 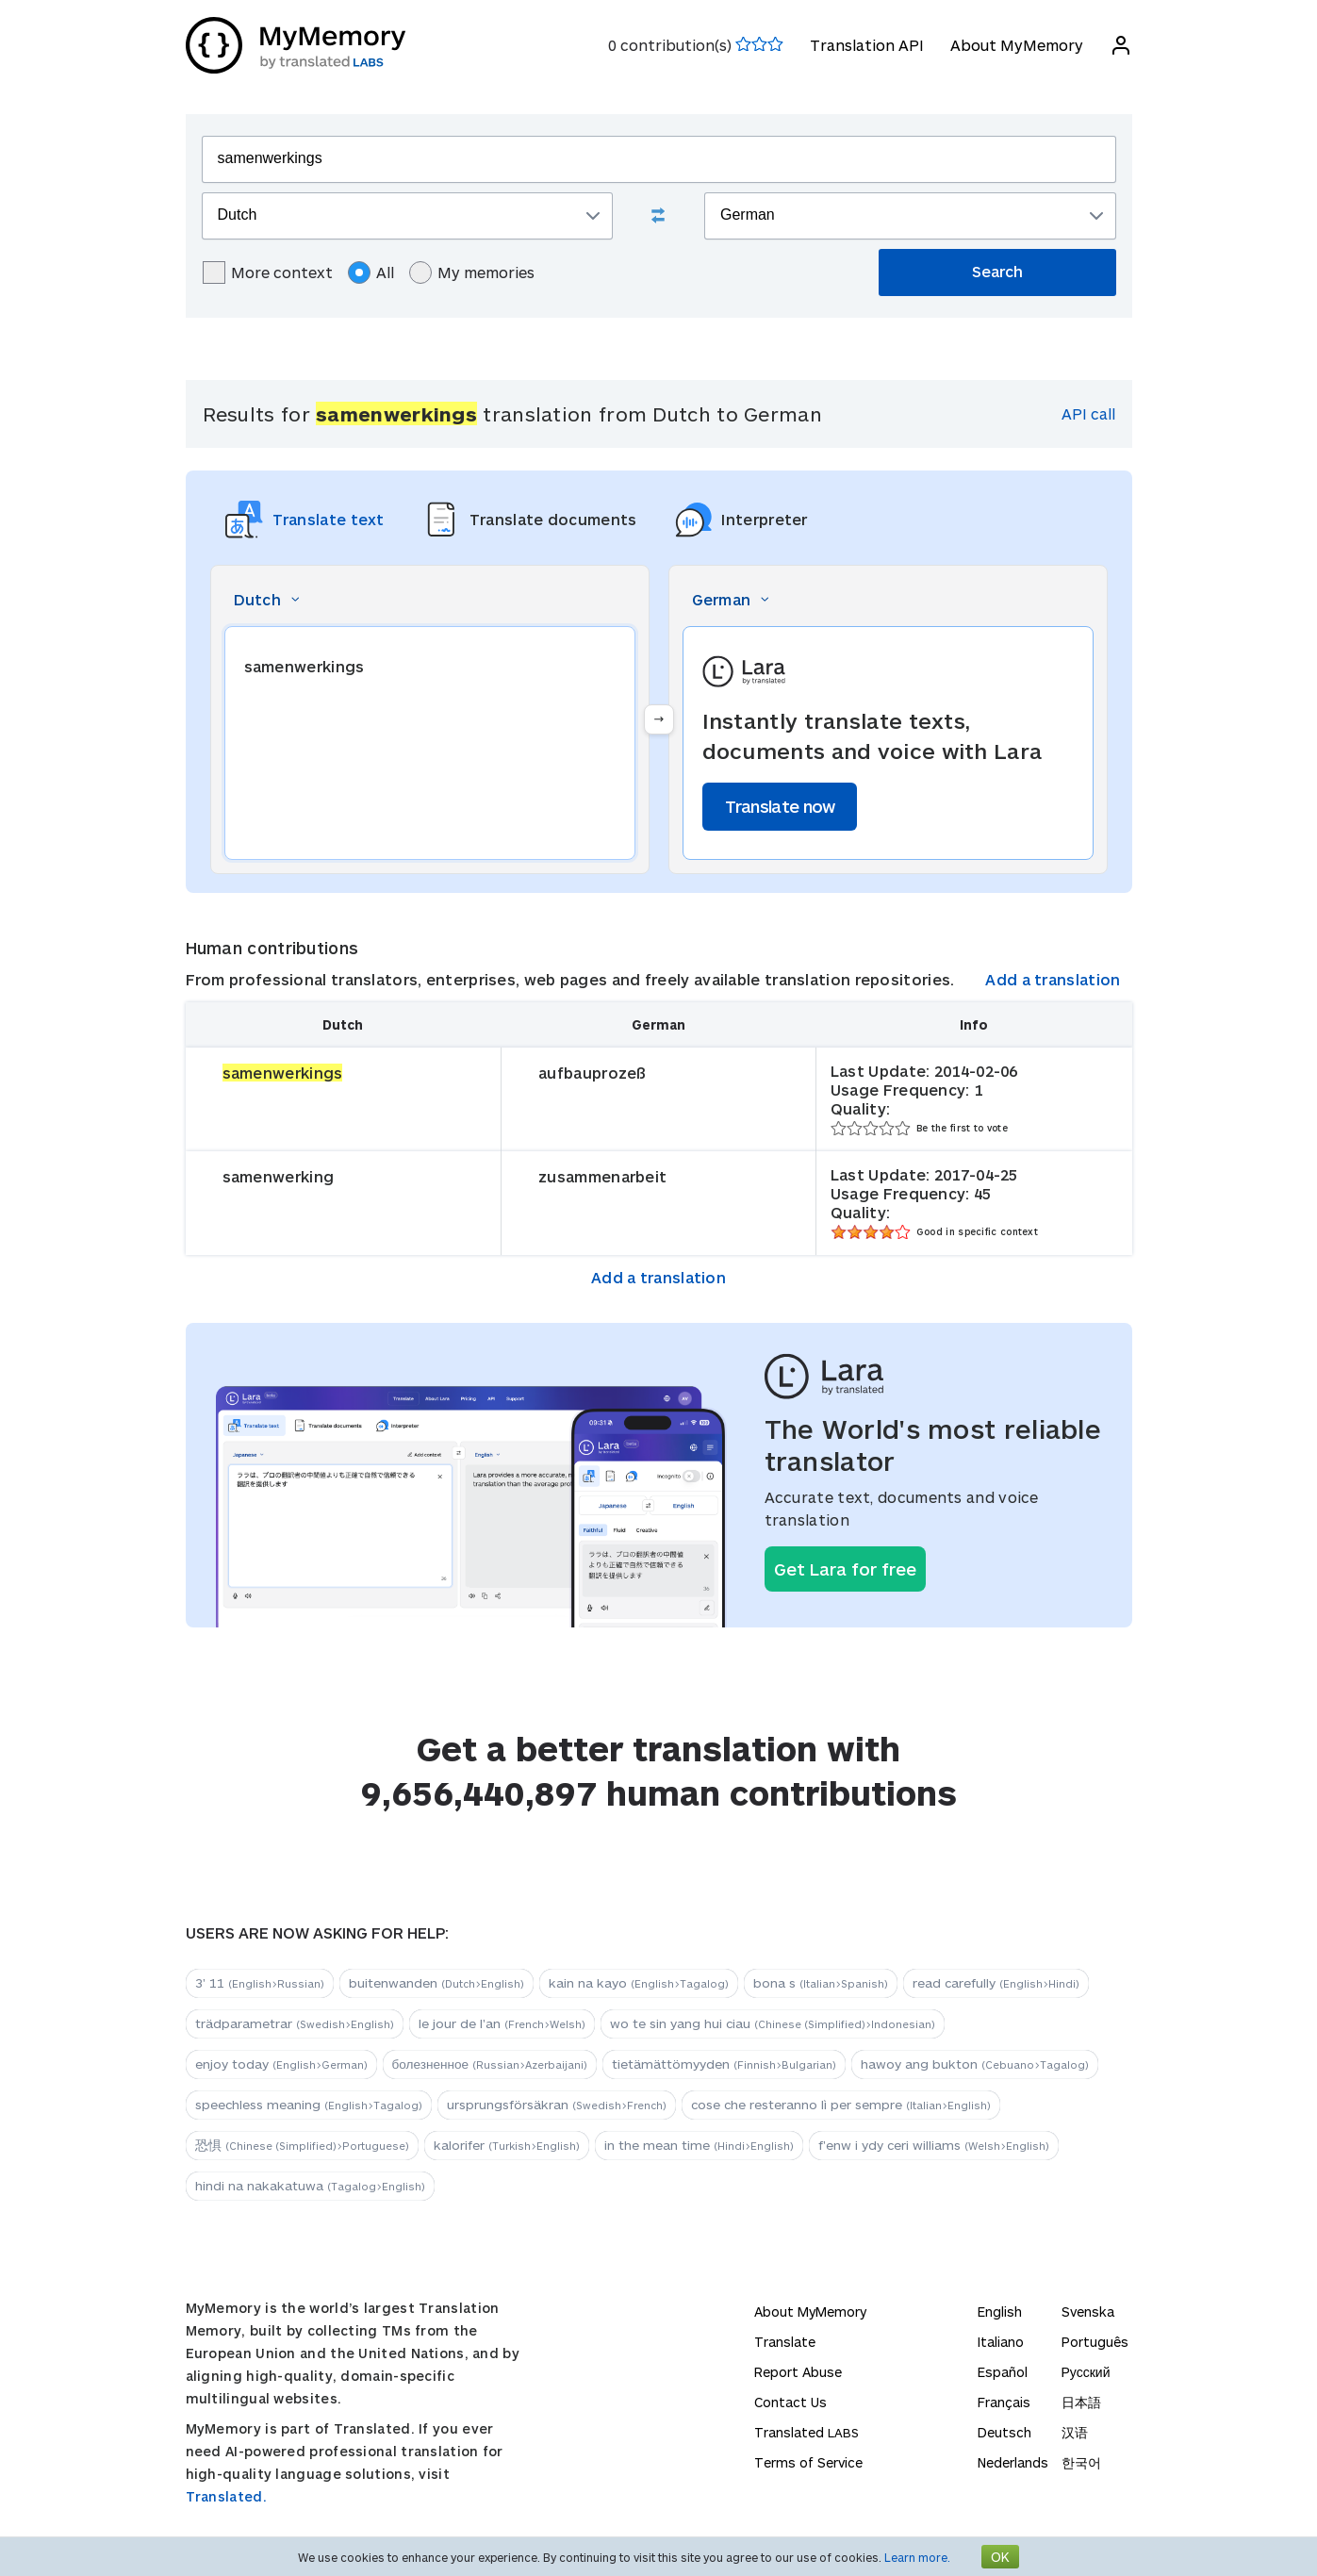 I want to click on Translate, so click(x=784, y=2342).